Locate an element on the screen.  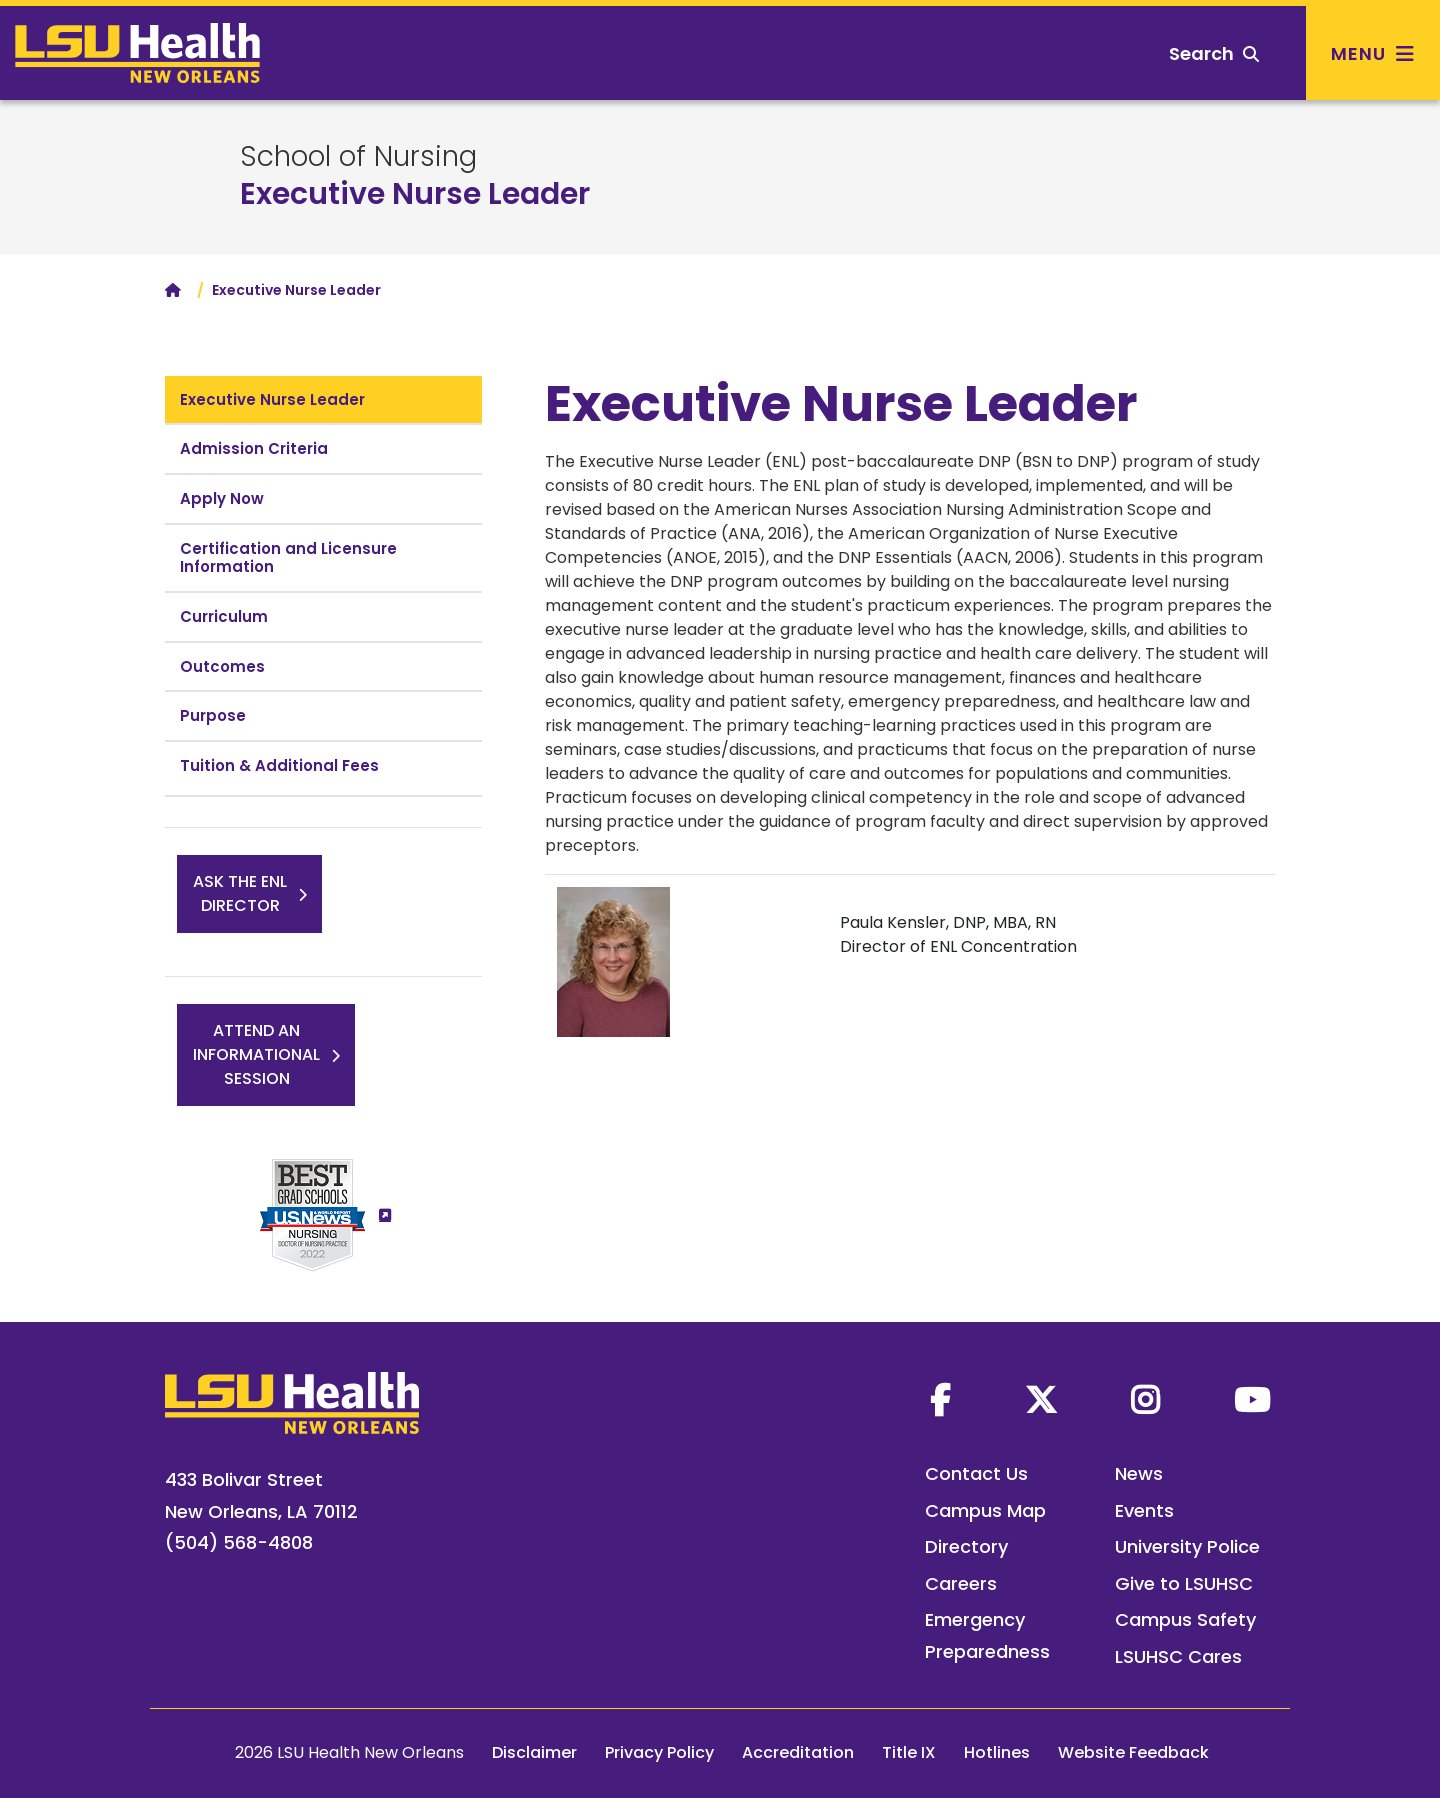
News is located at coordinates (1139, 1473).